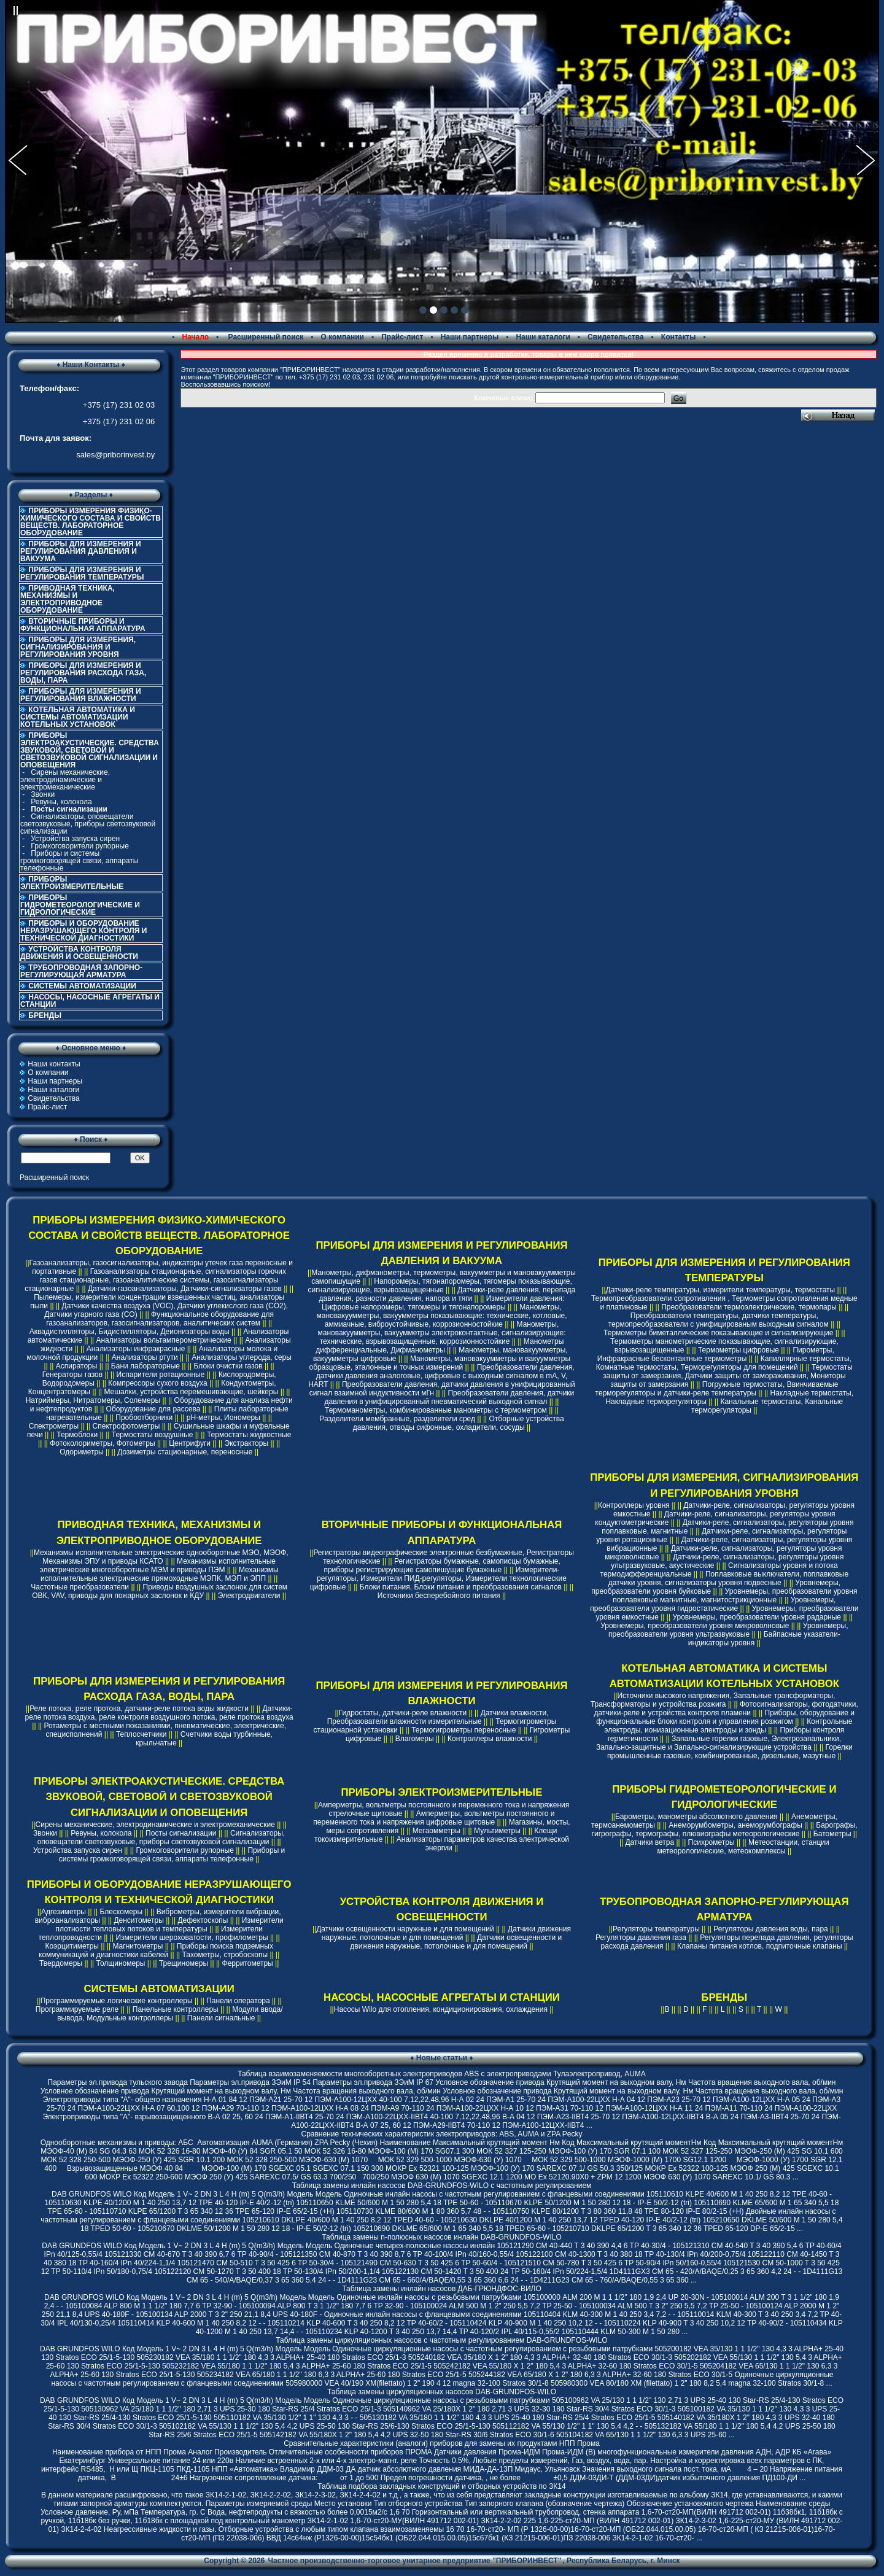 The width and height of the screenshot is (884, 2576). What do you see at coordinates (743, 1846) in the screenshot?
I see `Метеостанции, станции метеорологические, метеокомплексы` at bounding box center [743, 1846].